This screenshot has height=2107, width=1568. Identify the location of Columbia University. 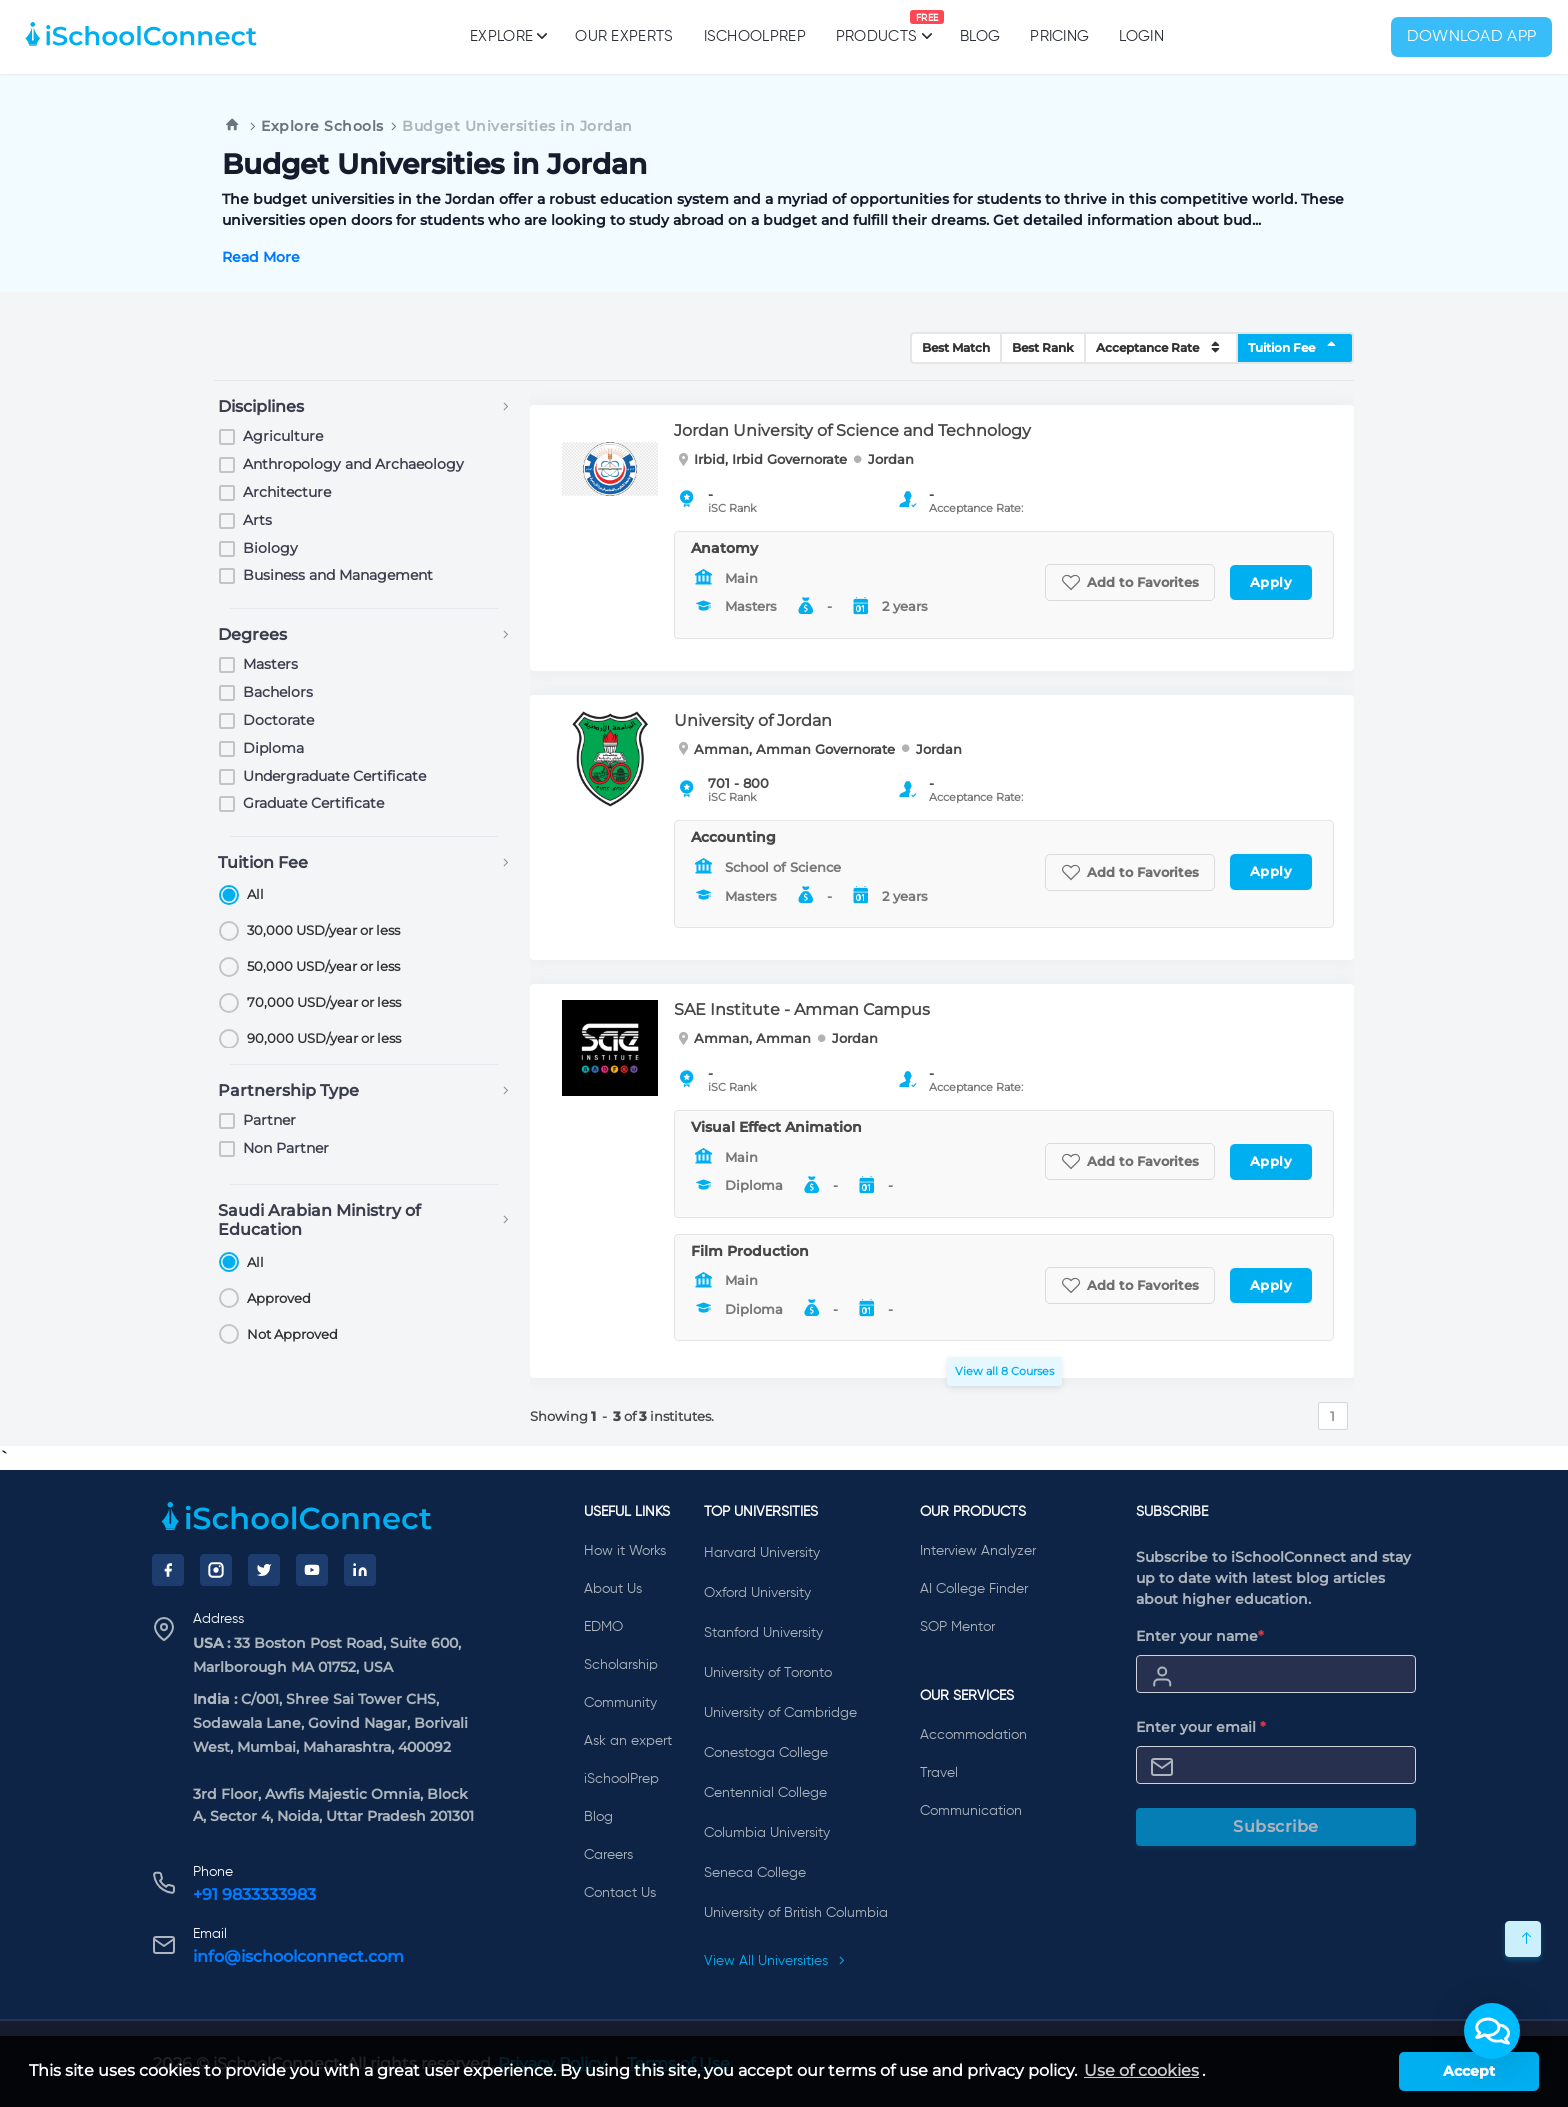
(767, 1833).